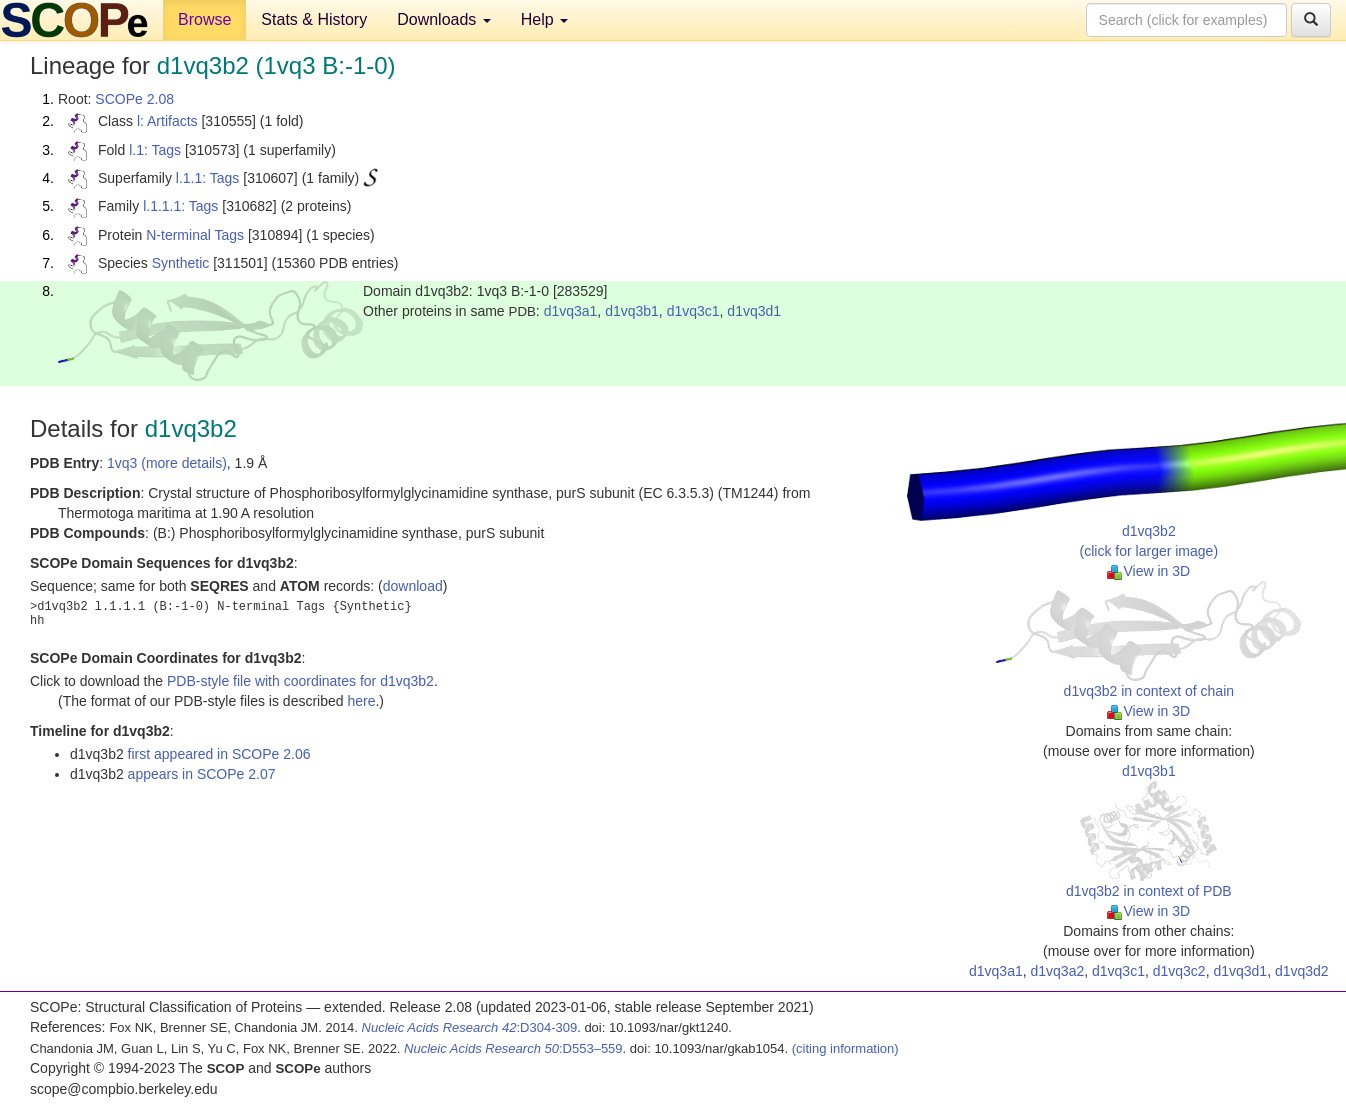 The height and width of the screenshot is (1119, 1346). I want to click on download, so click(413, 586).